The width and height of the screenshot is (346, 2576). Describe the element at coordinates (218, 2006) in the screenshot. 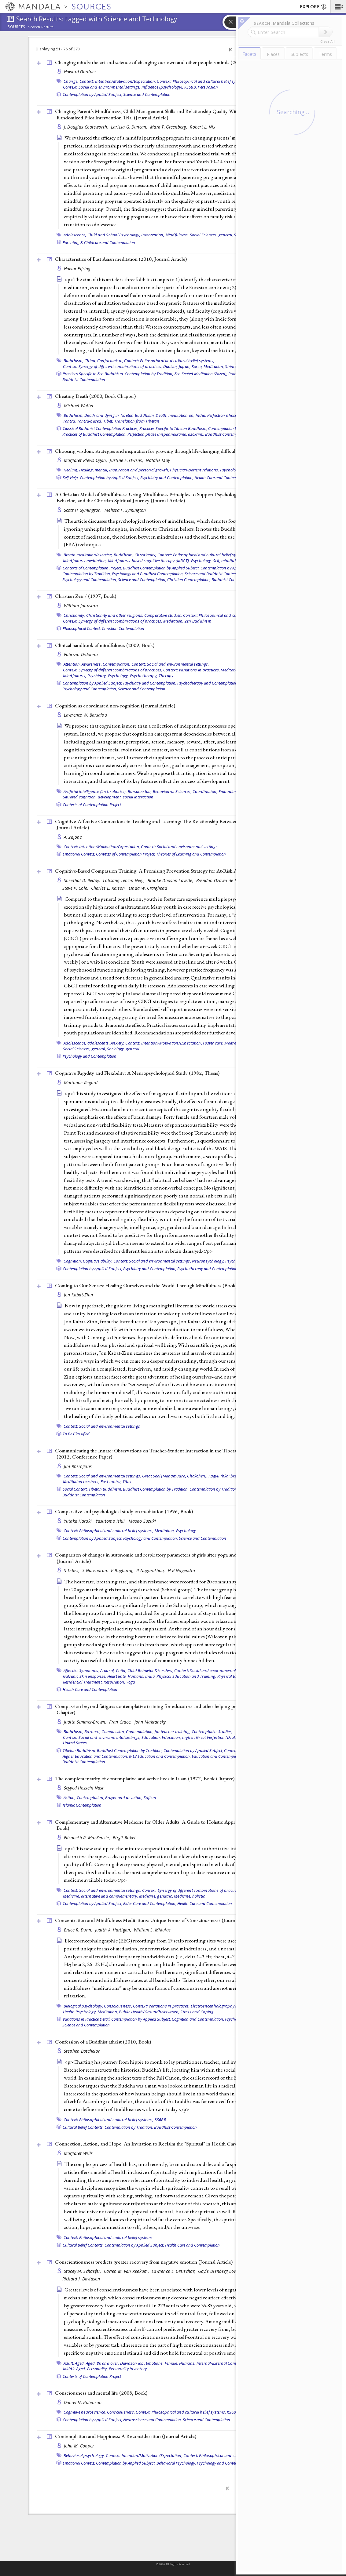

I see `Electroencephalography (EEG),` at that location.